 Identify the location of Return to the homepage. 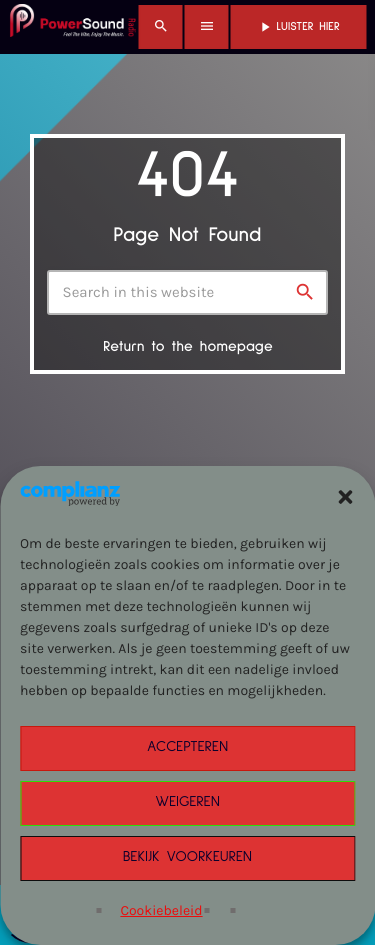
(188, 347).